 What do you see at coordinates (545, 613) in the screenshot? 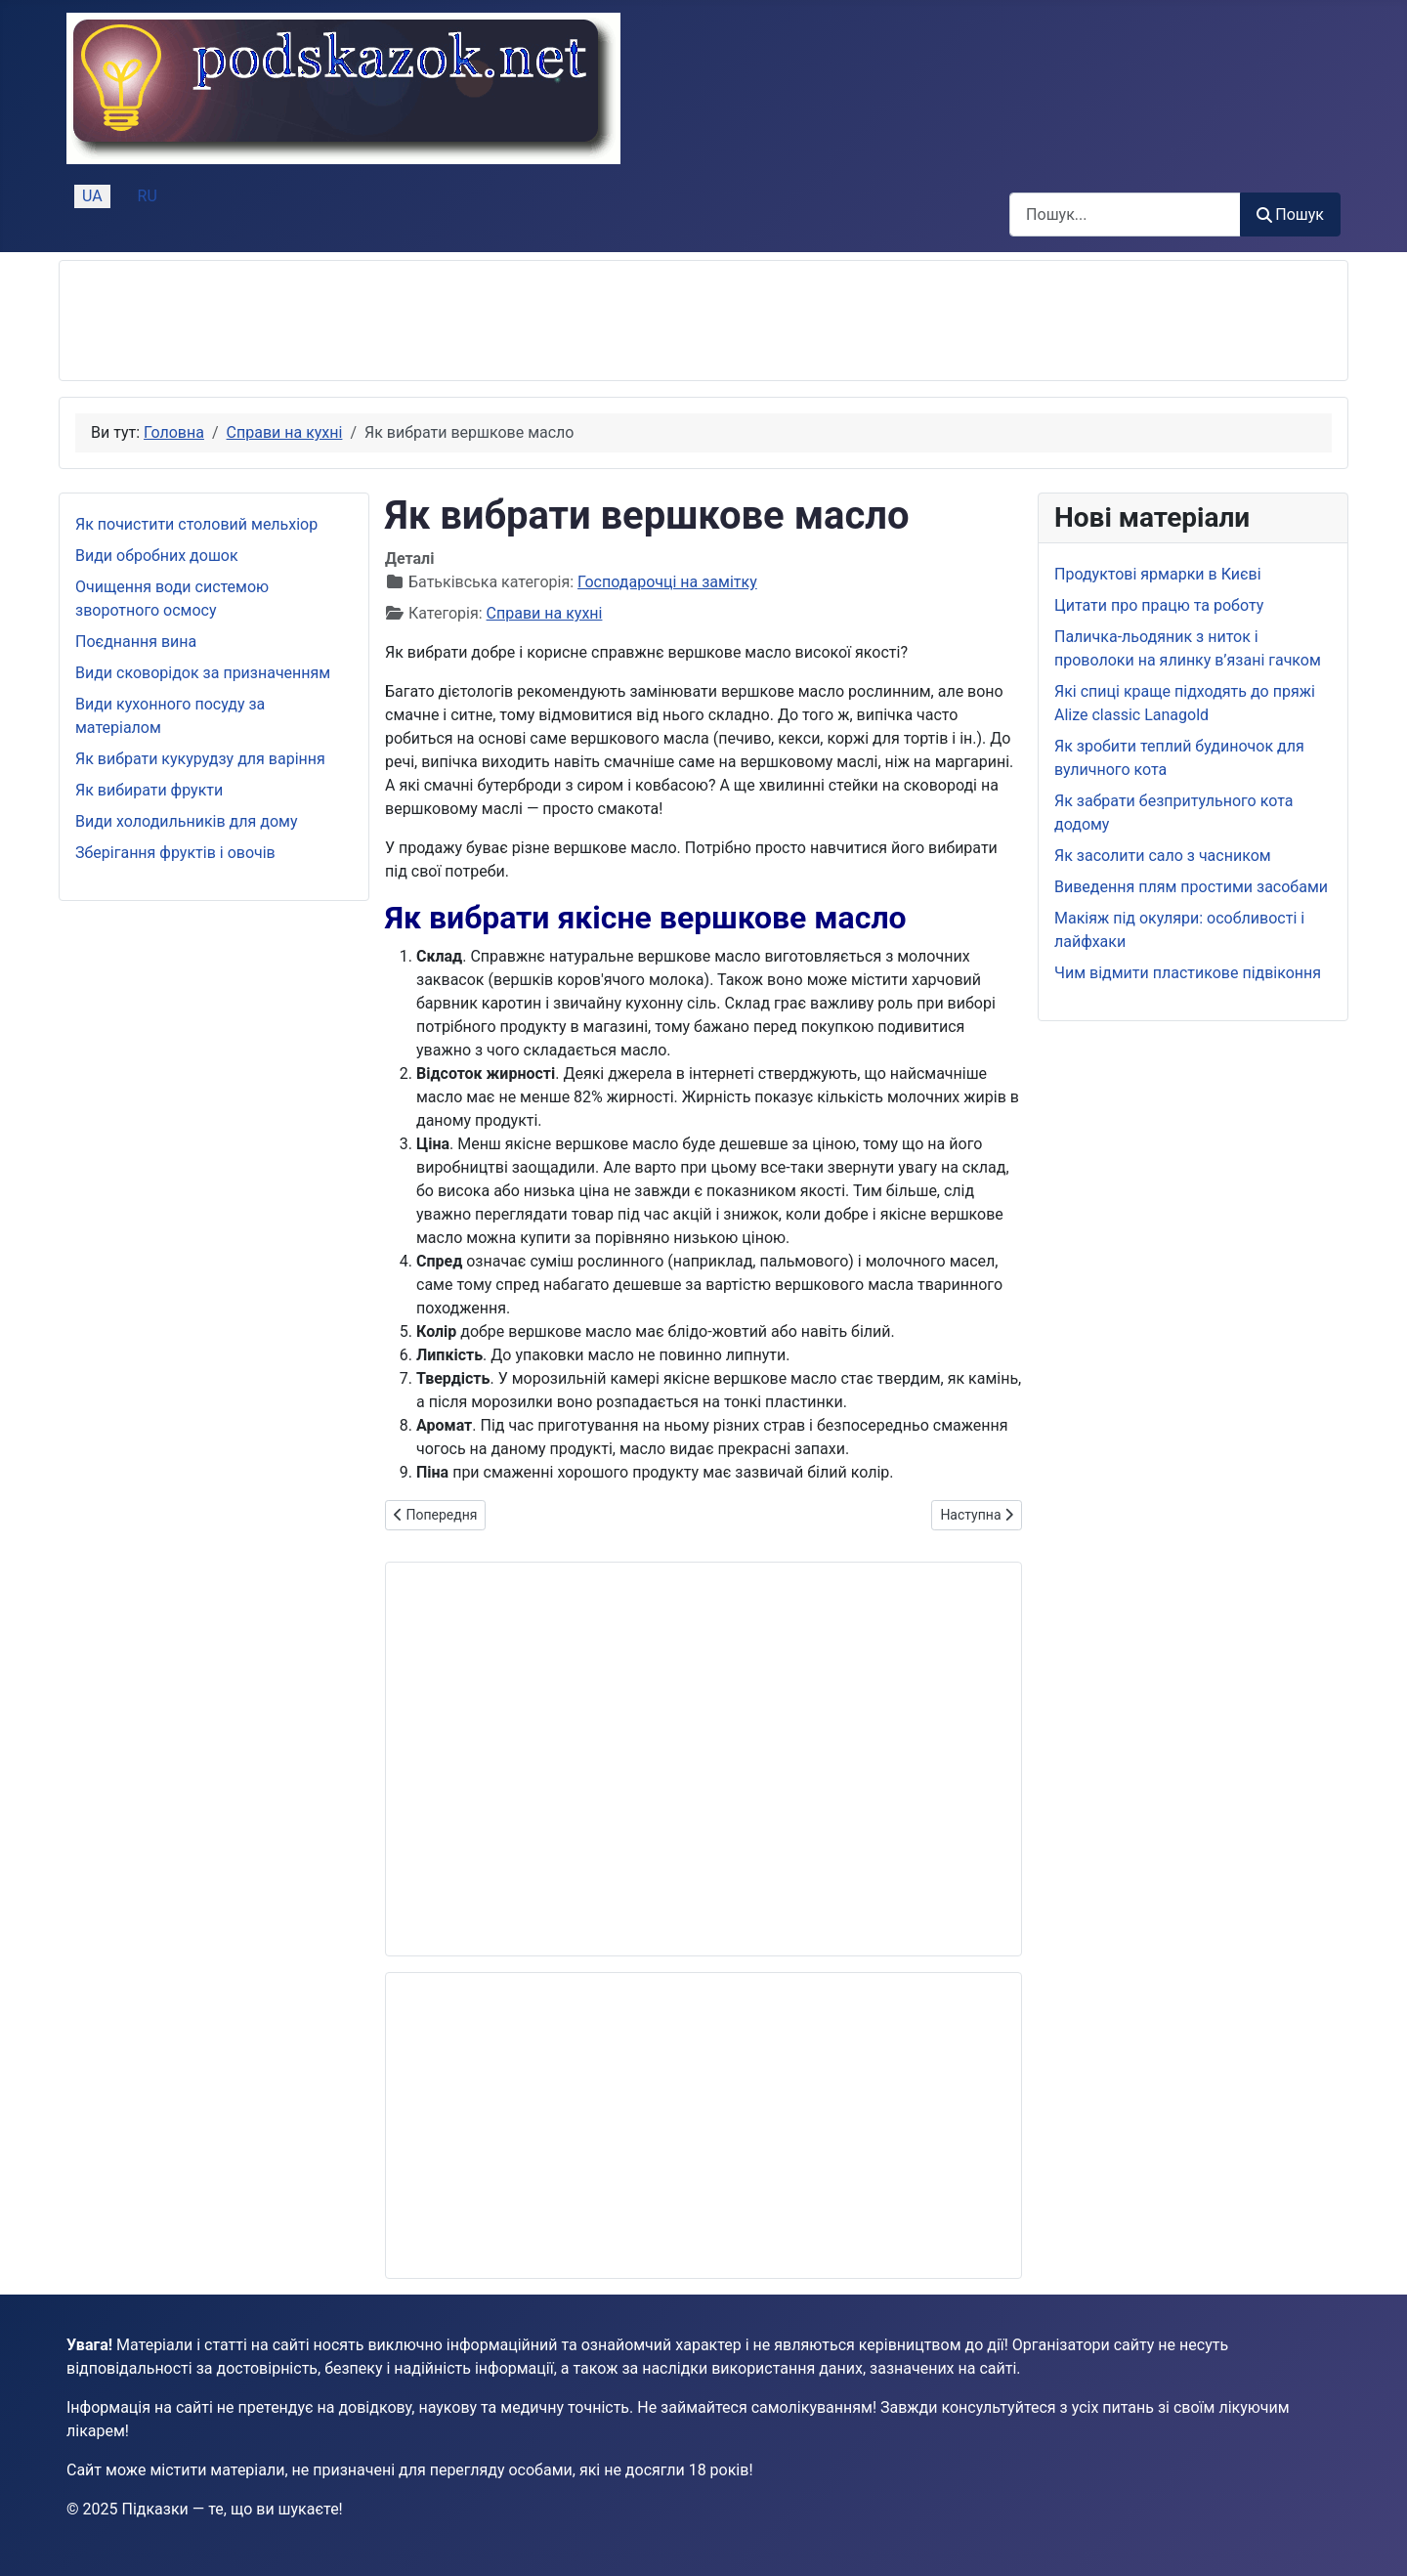
I see `Справи на кухні` at bounding box center [545, 613].